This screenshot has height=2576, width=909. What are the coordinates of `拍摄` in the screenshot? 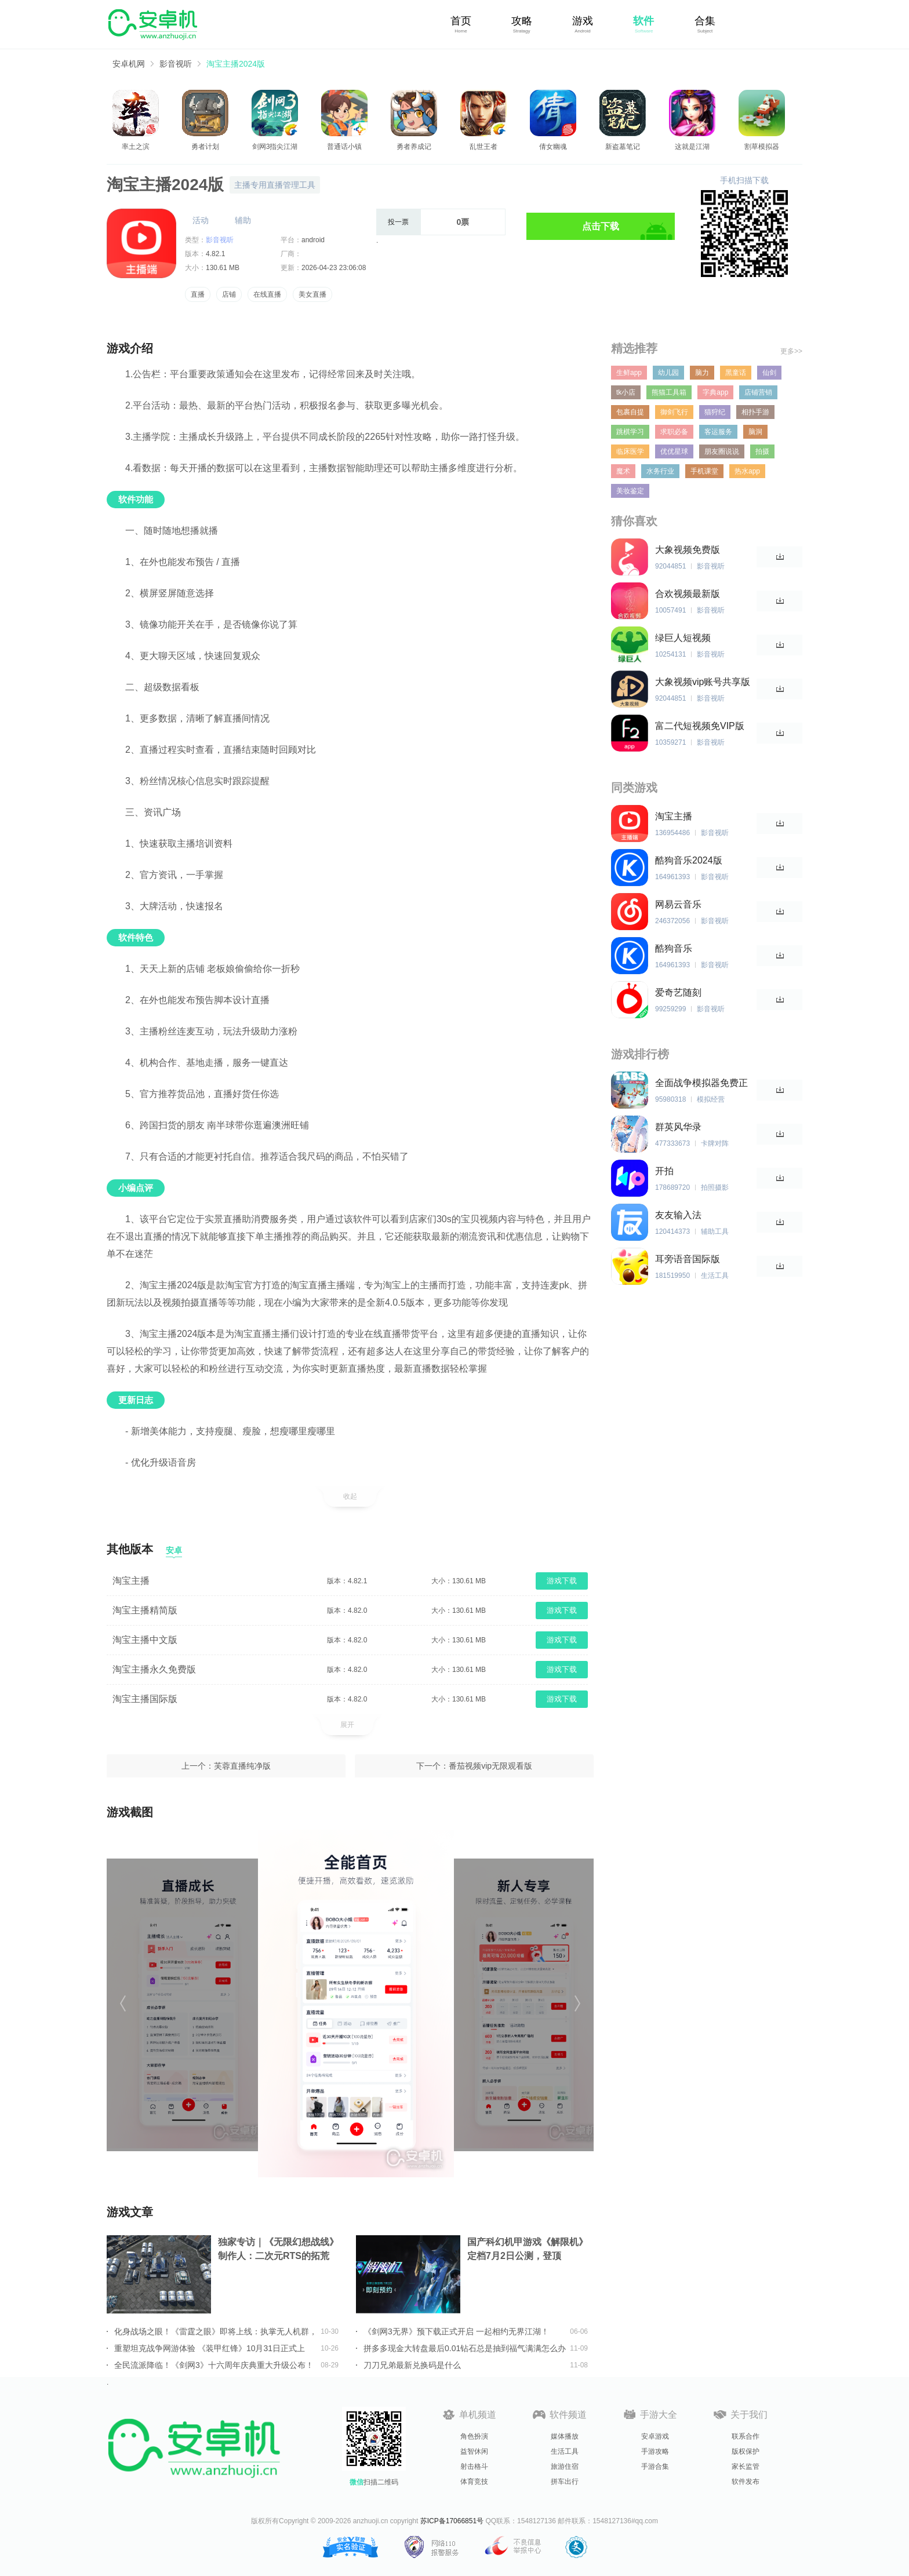 It's located at (762, 451).